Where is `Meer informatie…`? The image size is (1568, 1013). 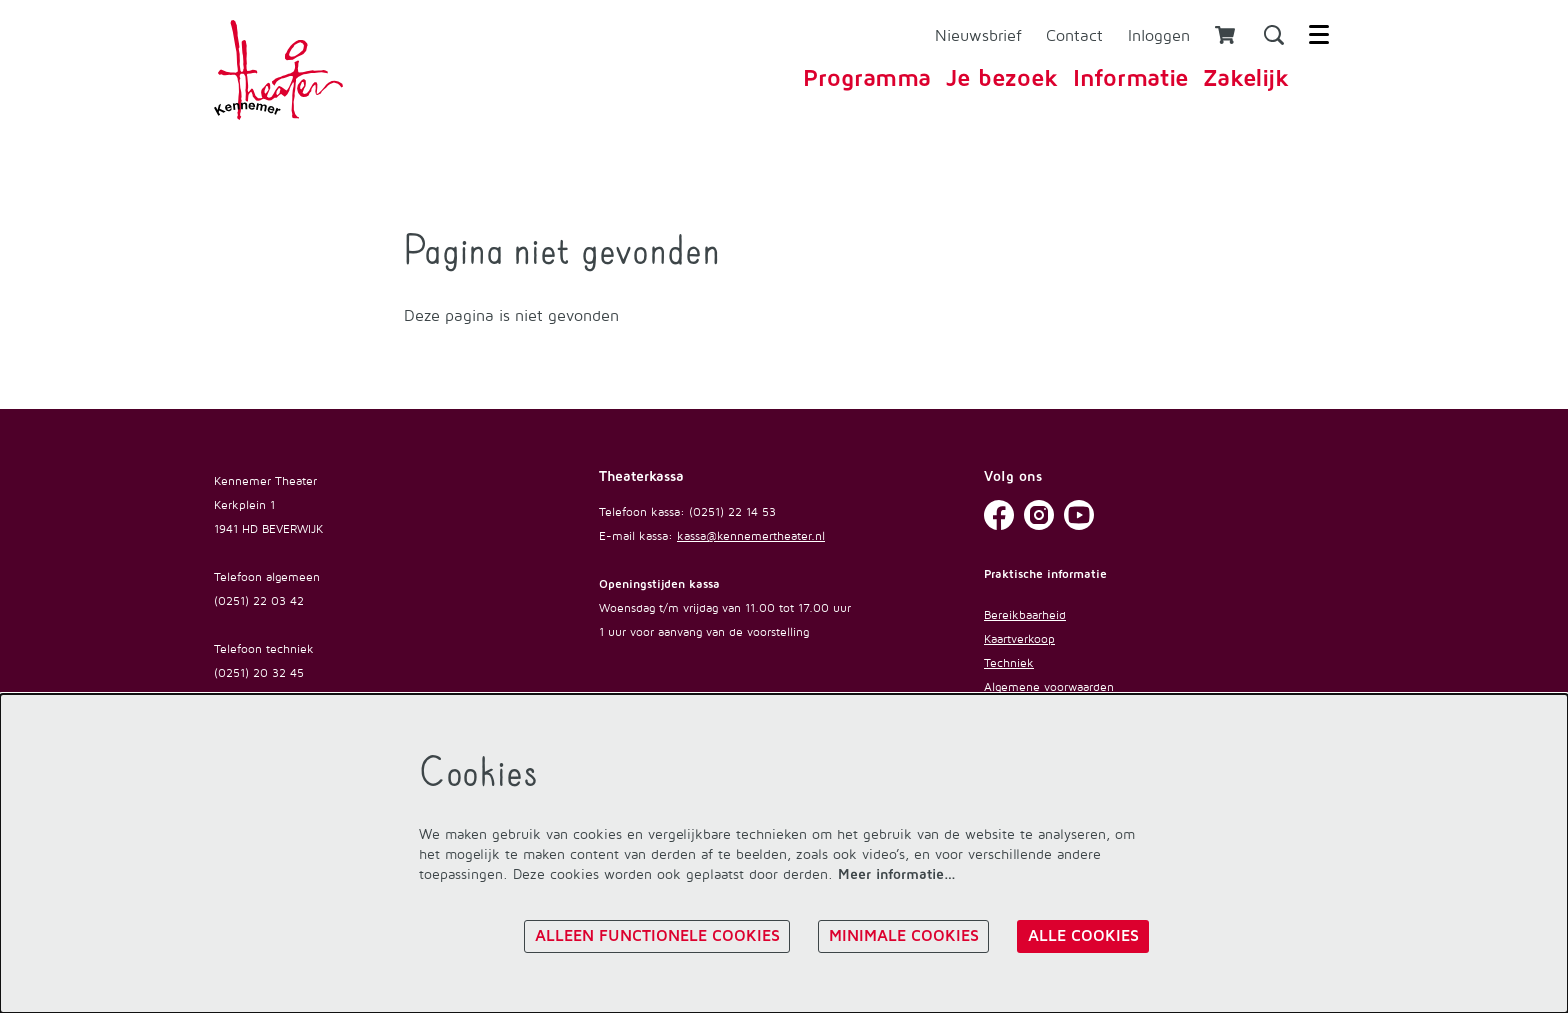 Meer informatie… is located at coordinates (897, 874).